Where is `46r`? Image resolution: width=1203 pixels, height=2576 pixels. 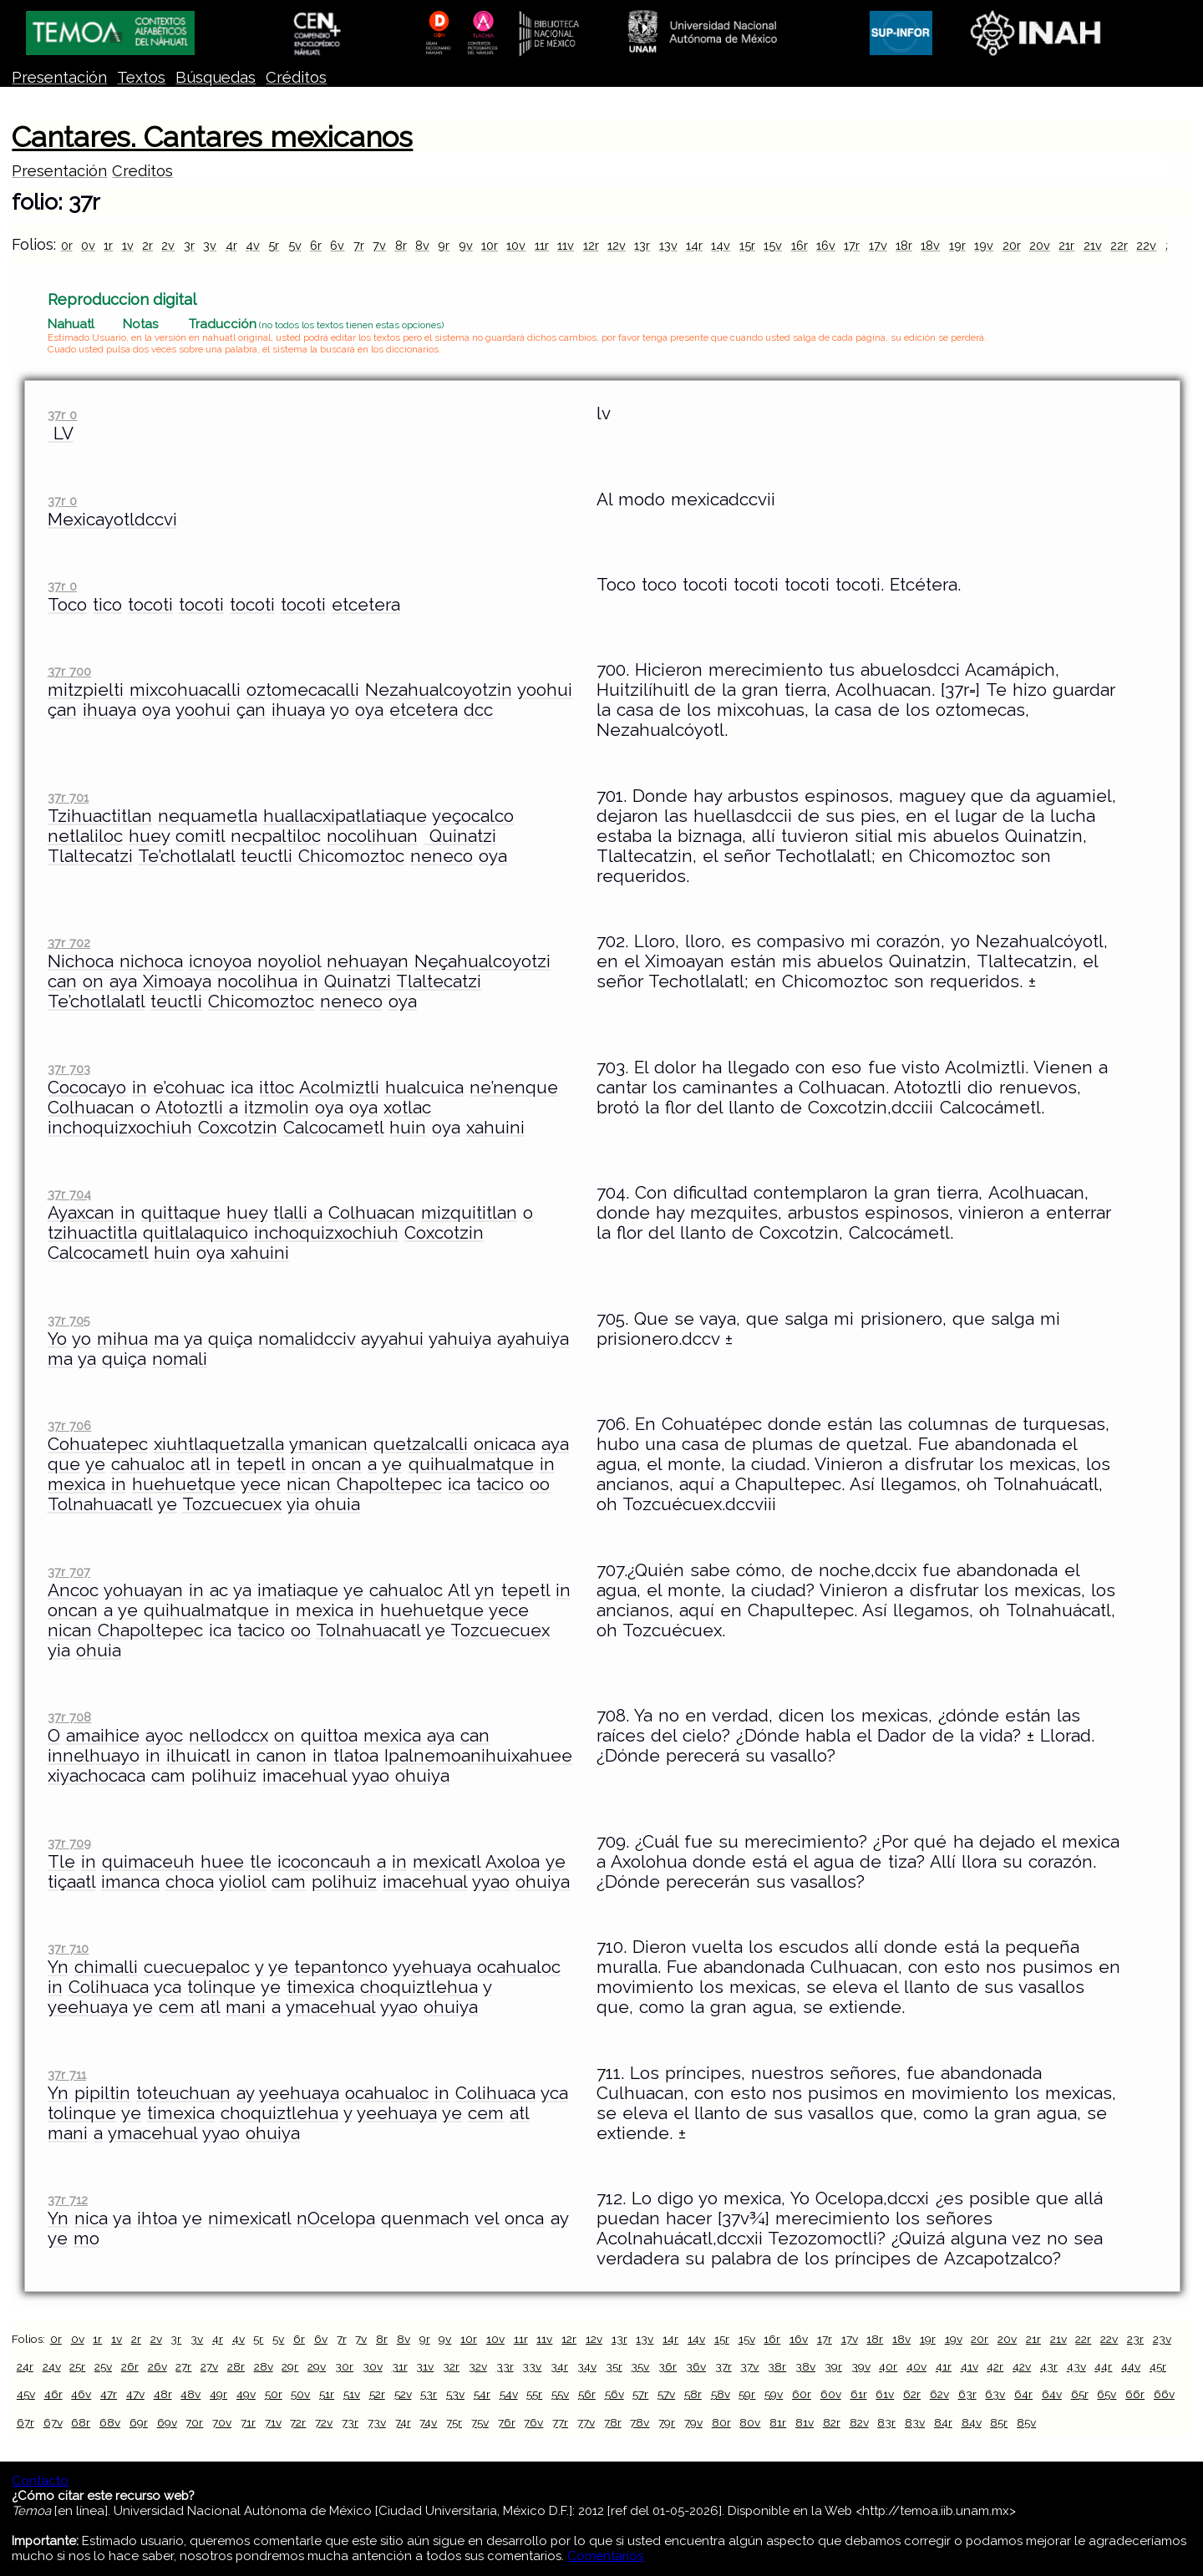
46r is located at coordinates (53, 2394).